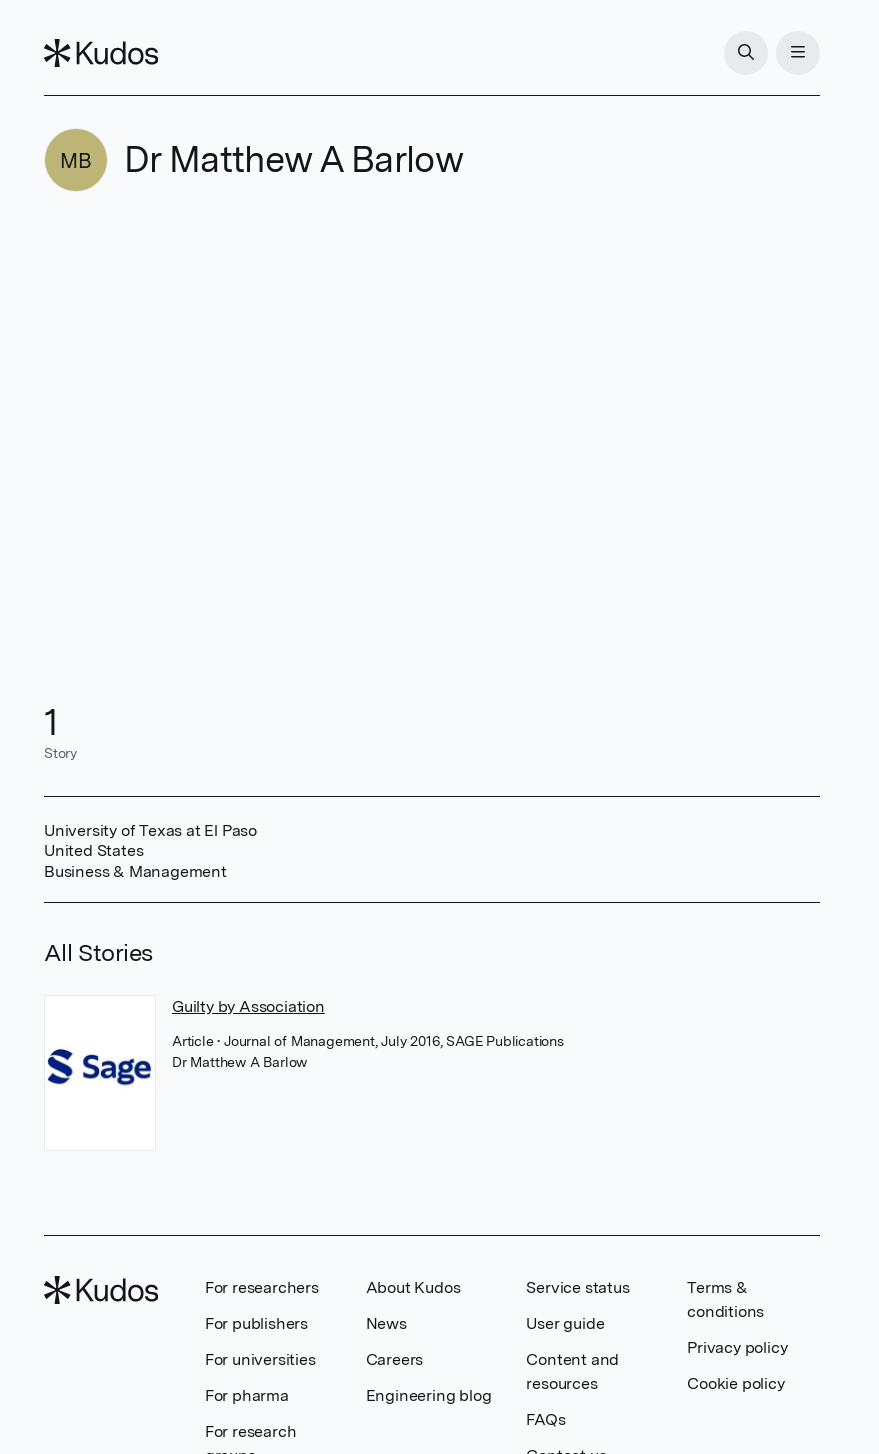  Describe the element at coordinates (577, 1287) in the screenshot. I see `Service status` at that location.